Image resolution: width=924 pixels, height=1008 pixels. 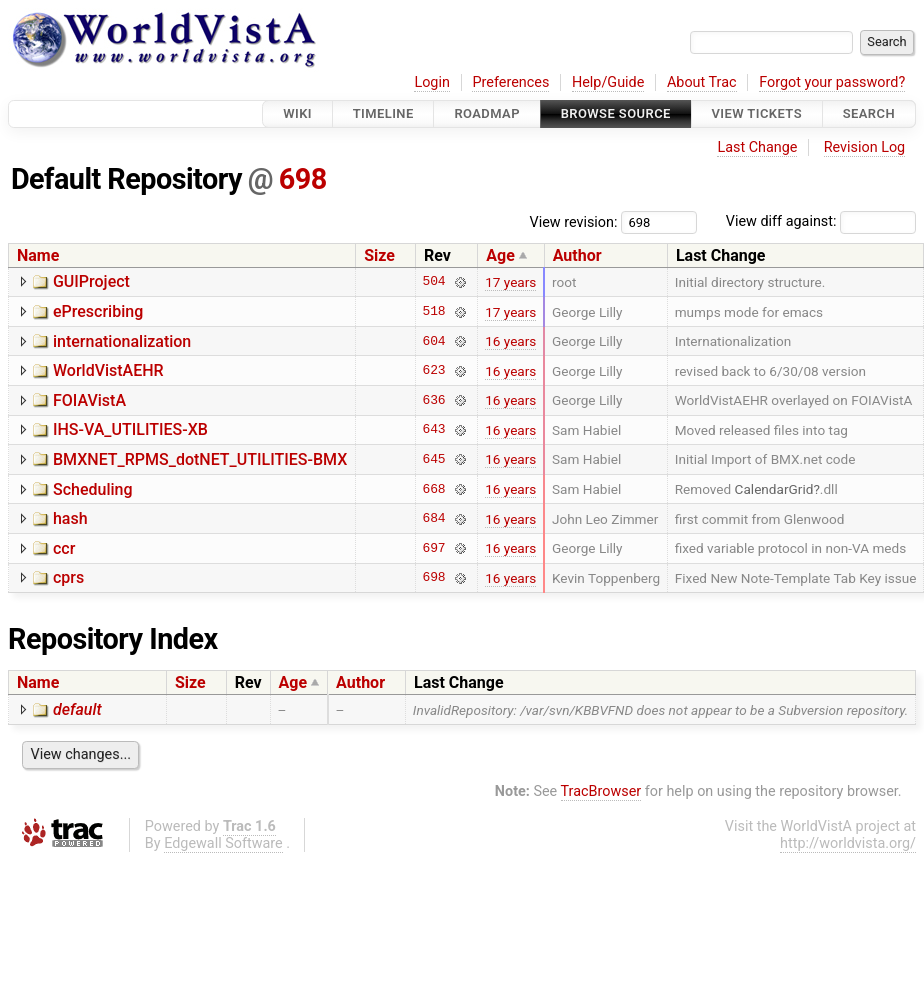 I want to click on 697, so click(x=433, y=548).